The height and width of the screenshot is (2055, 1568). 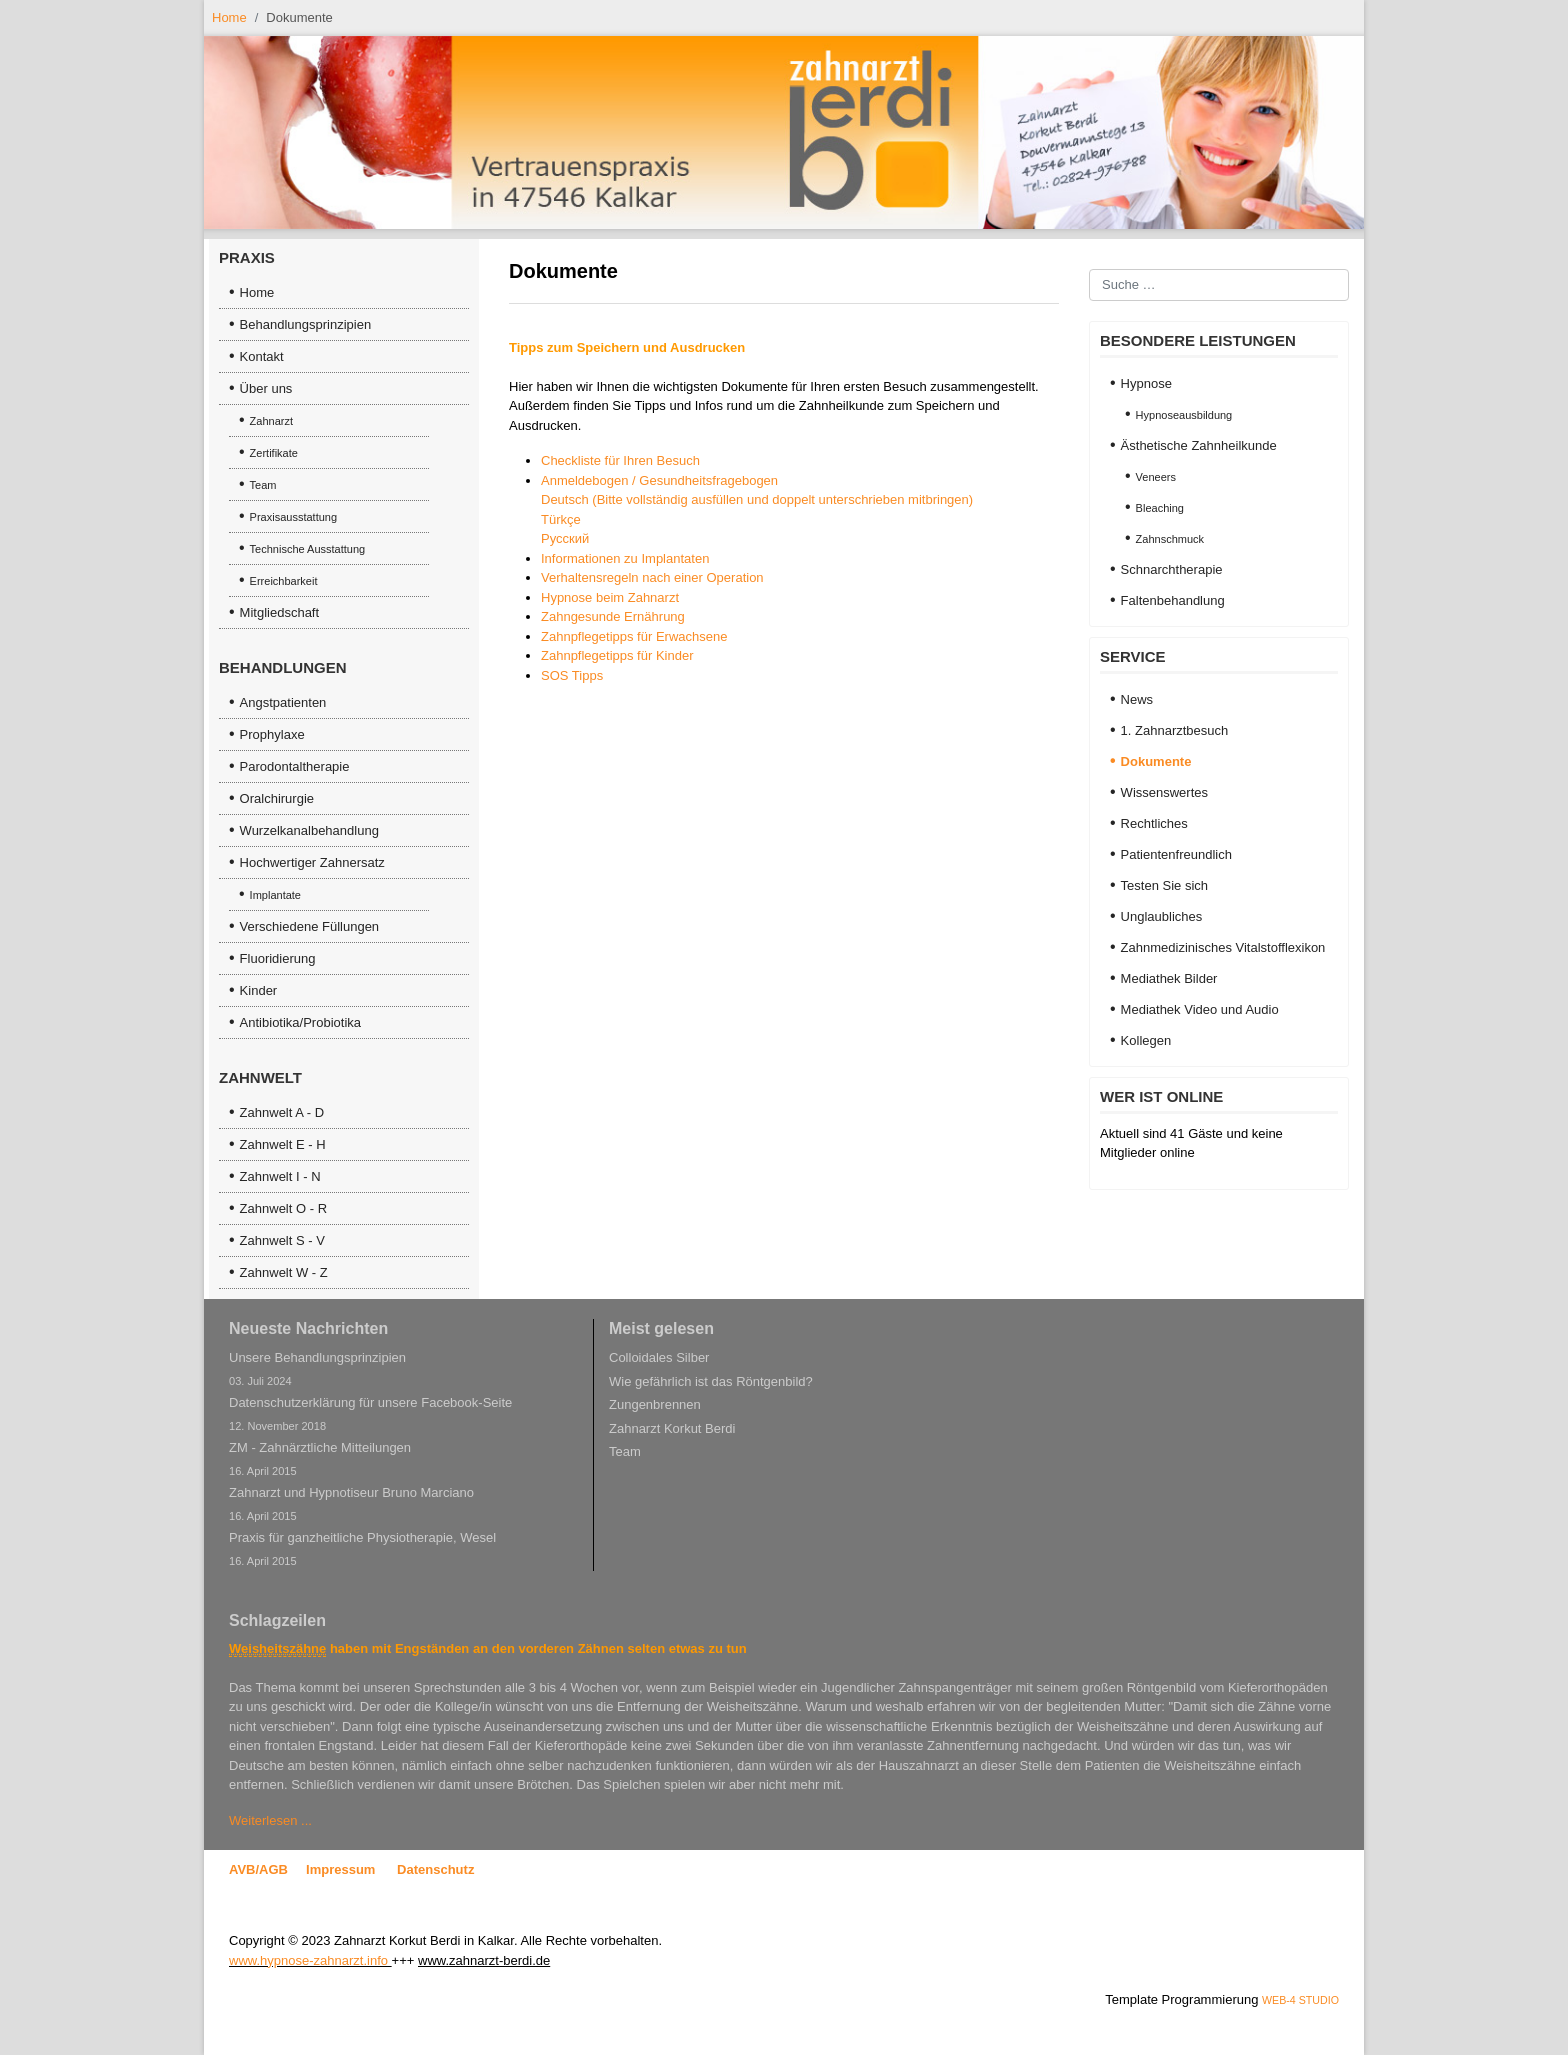 I want to click on Faltenbehandlung, so click(x=1173, y=600).